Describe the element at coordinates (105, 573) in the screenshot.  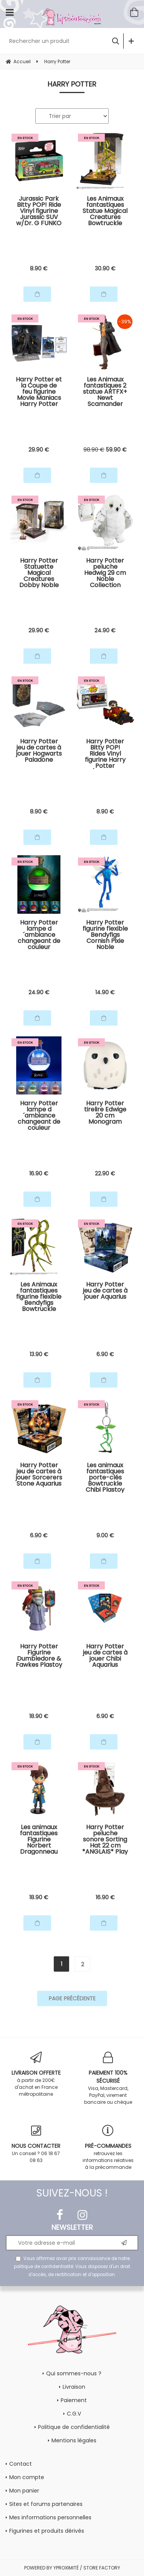
I see `Harry Potter peluche Hedwig 29 cm Noble Collection` at that location.